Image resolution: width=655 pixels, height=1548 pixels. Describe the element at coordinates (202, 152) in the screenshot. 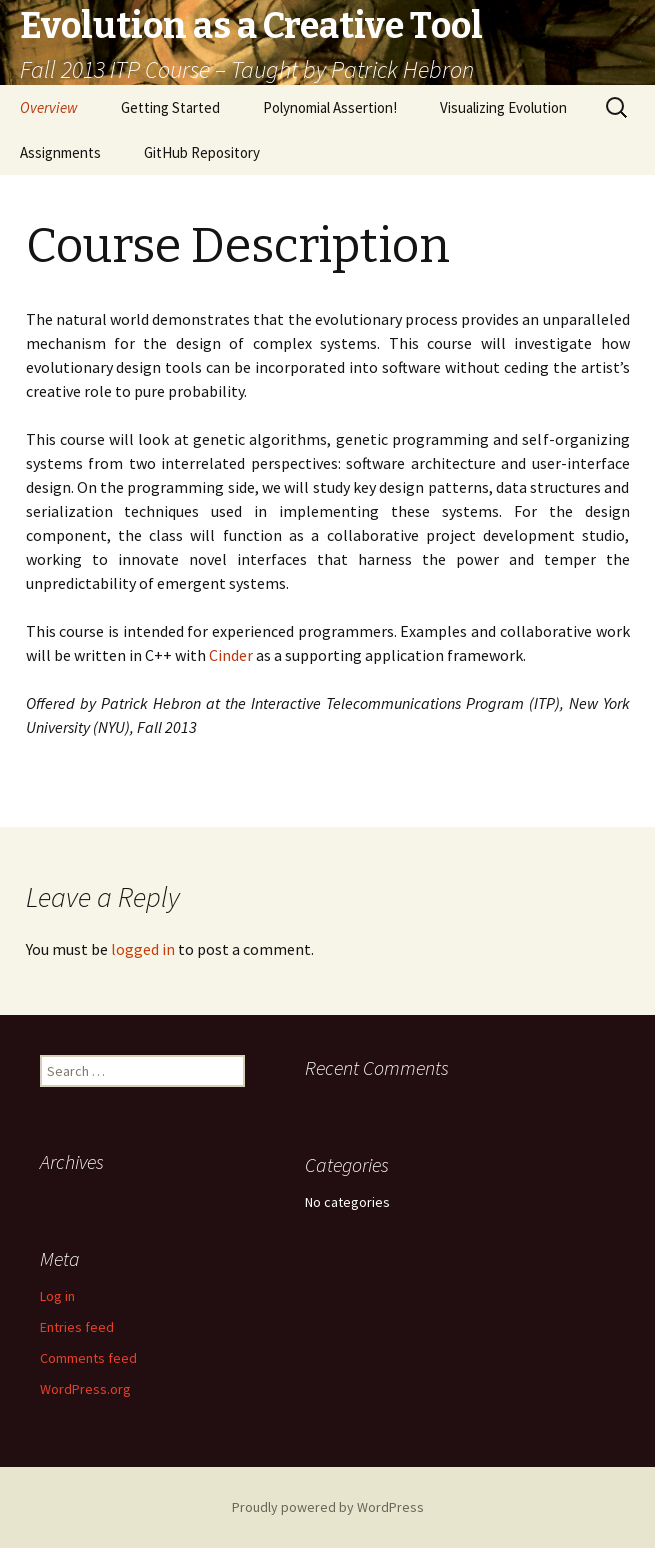

I see `GitHub Repository` at that location.